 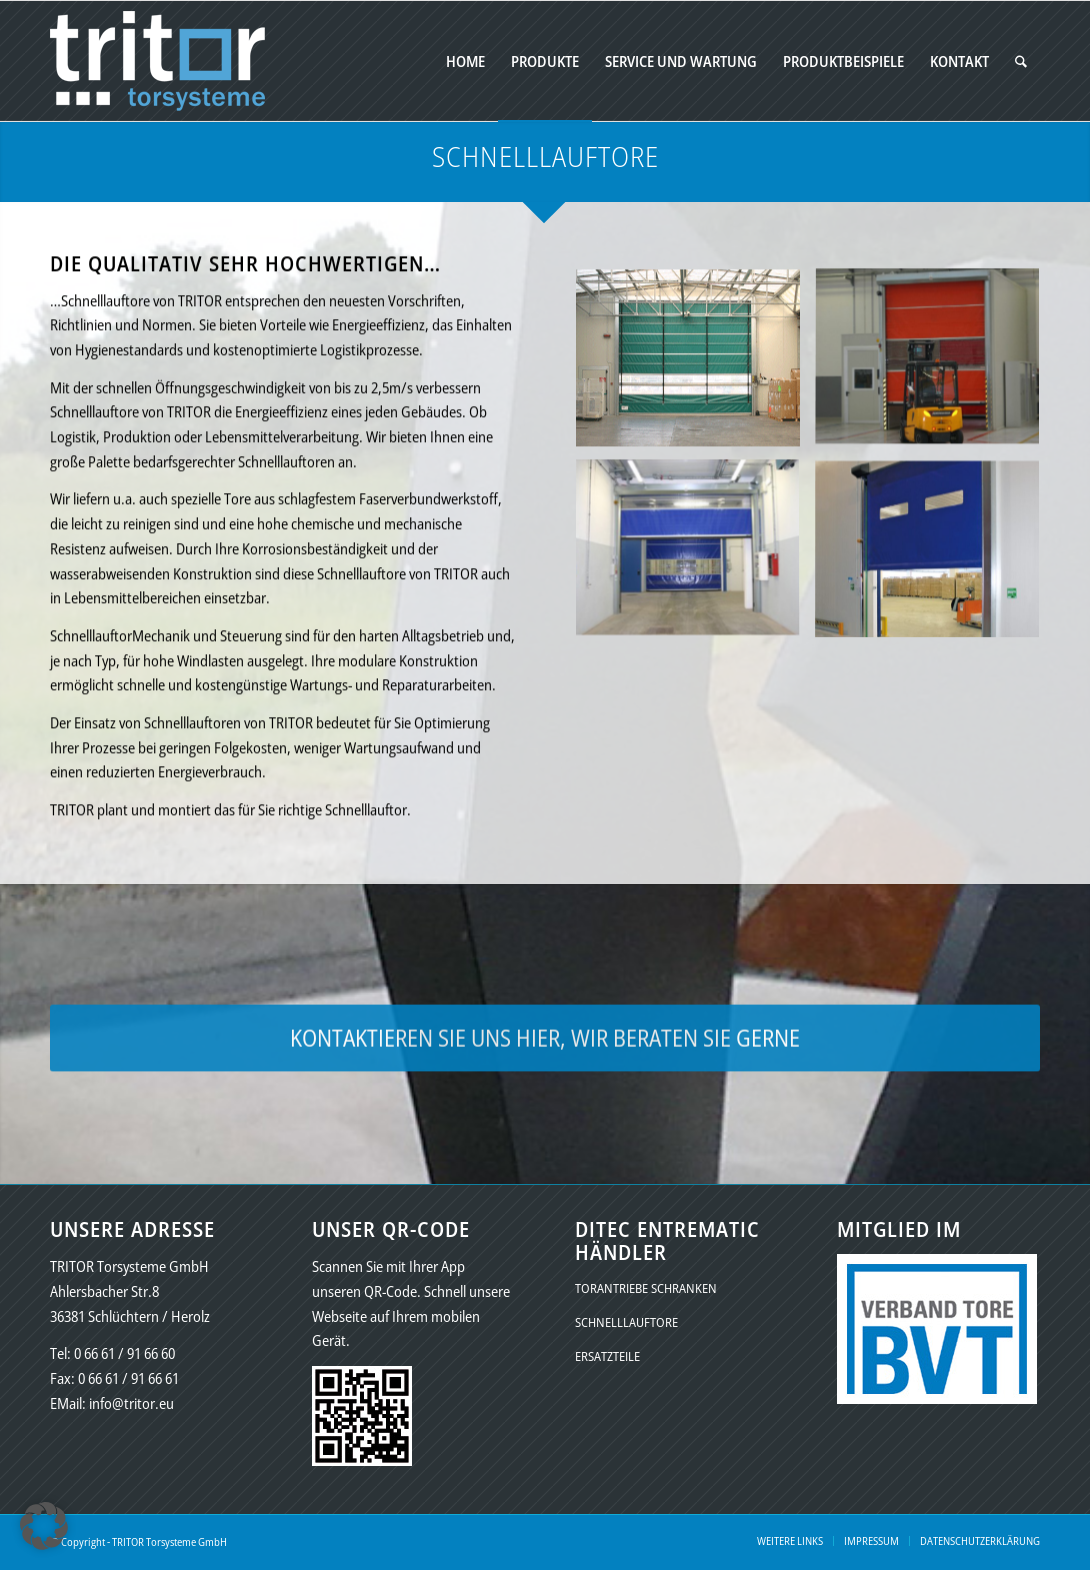 I want to click on [logo-tritor-final-vector-02a], so click(x=157, y=61).